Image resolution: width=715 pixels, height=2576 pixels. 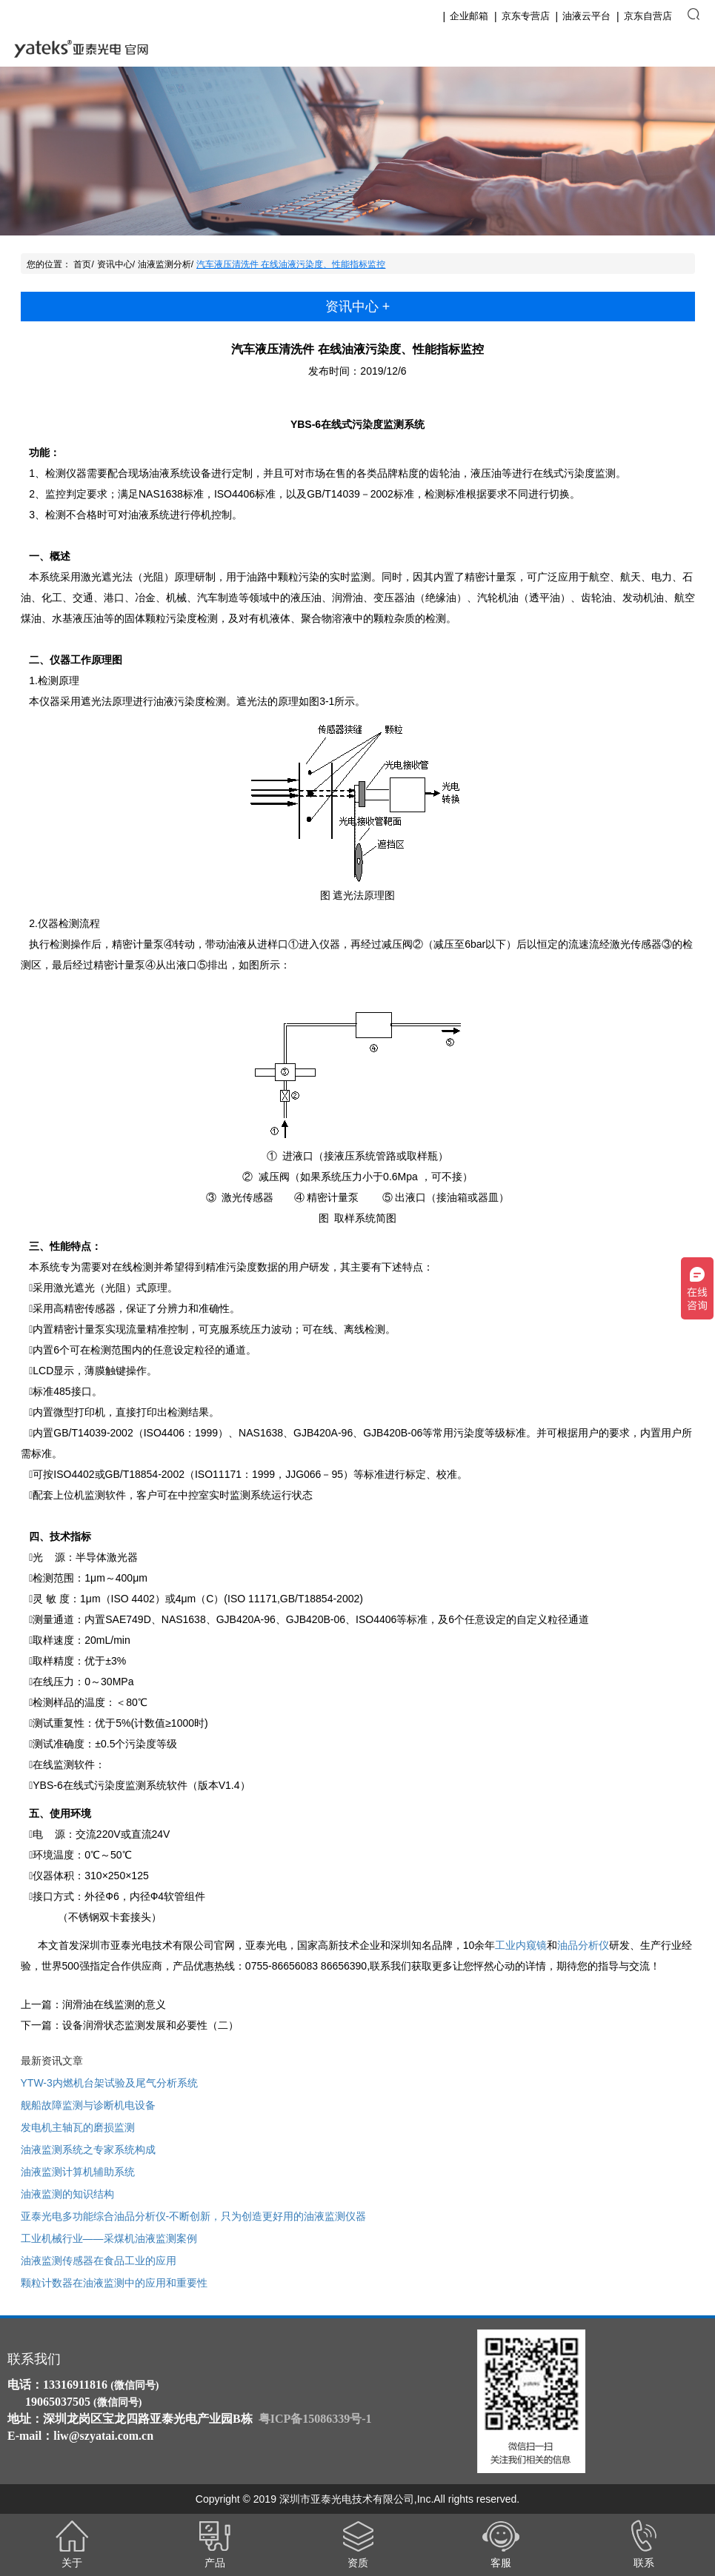 I want to click on English, so click(x=645, y=49).